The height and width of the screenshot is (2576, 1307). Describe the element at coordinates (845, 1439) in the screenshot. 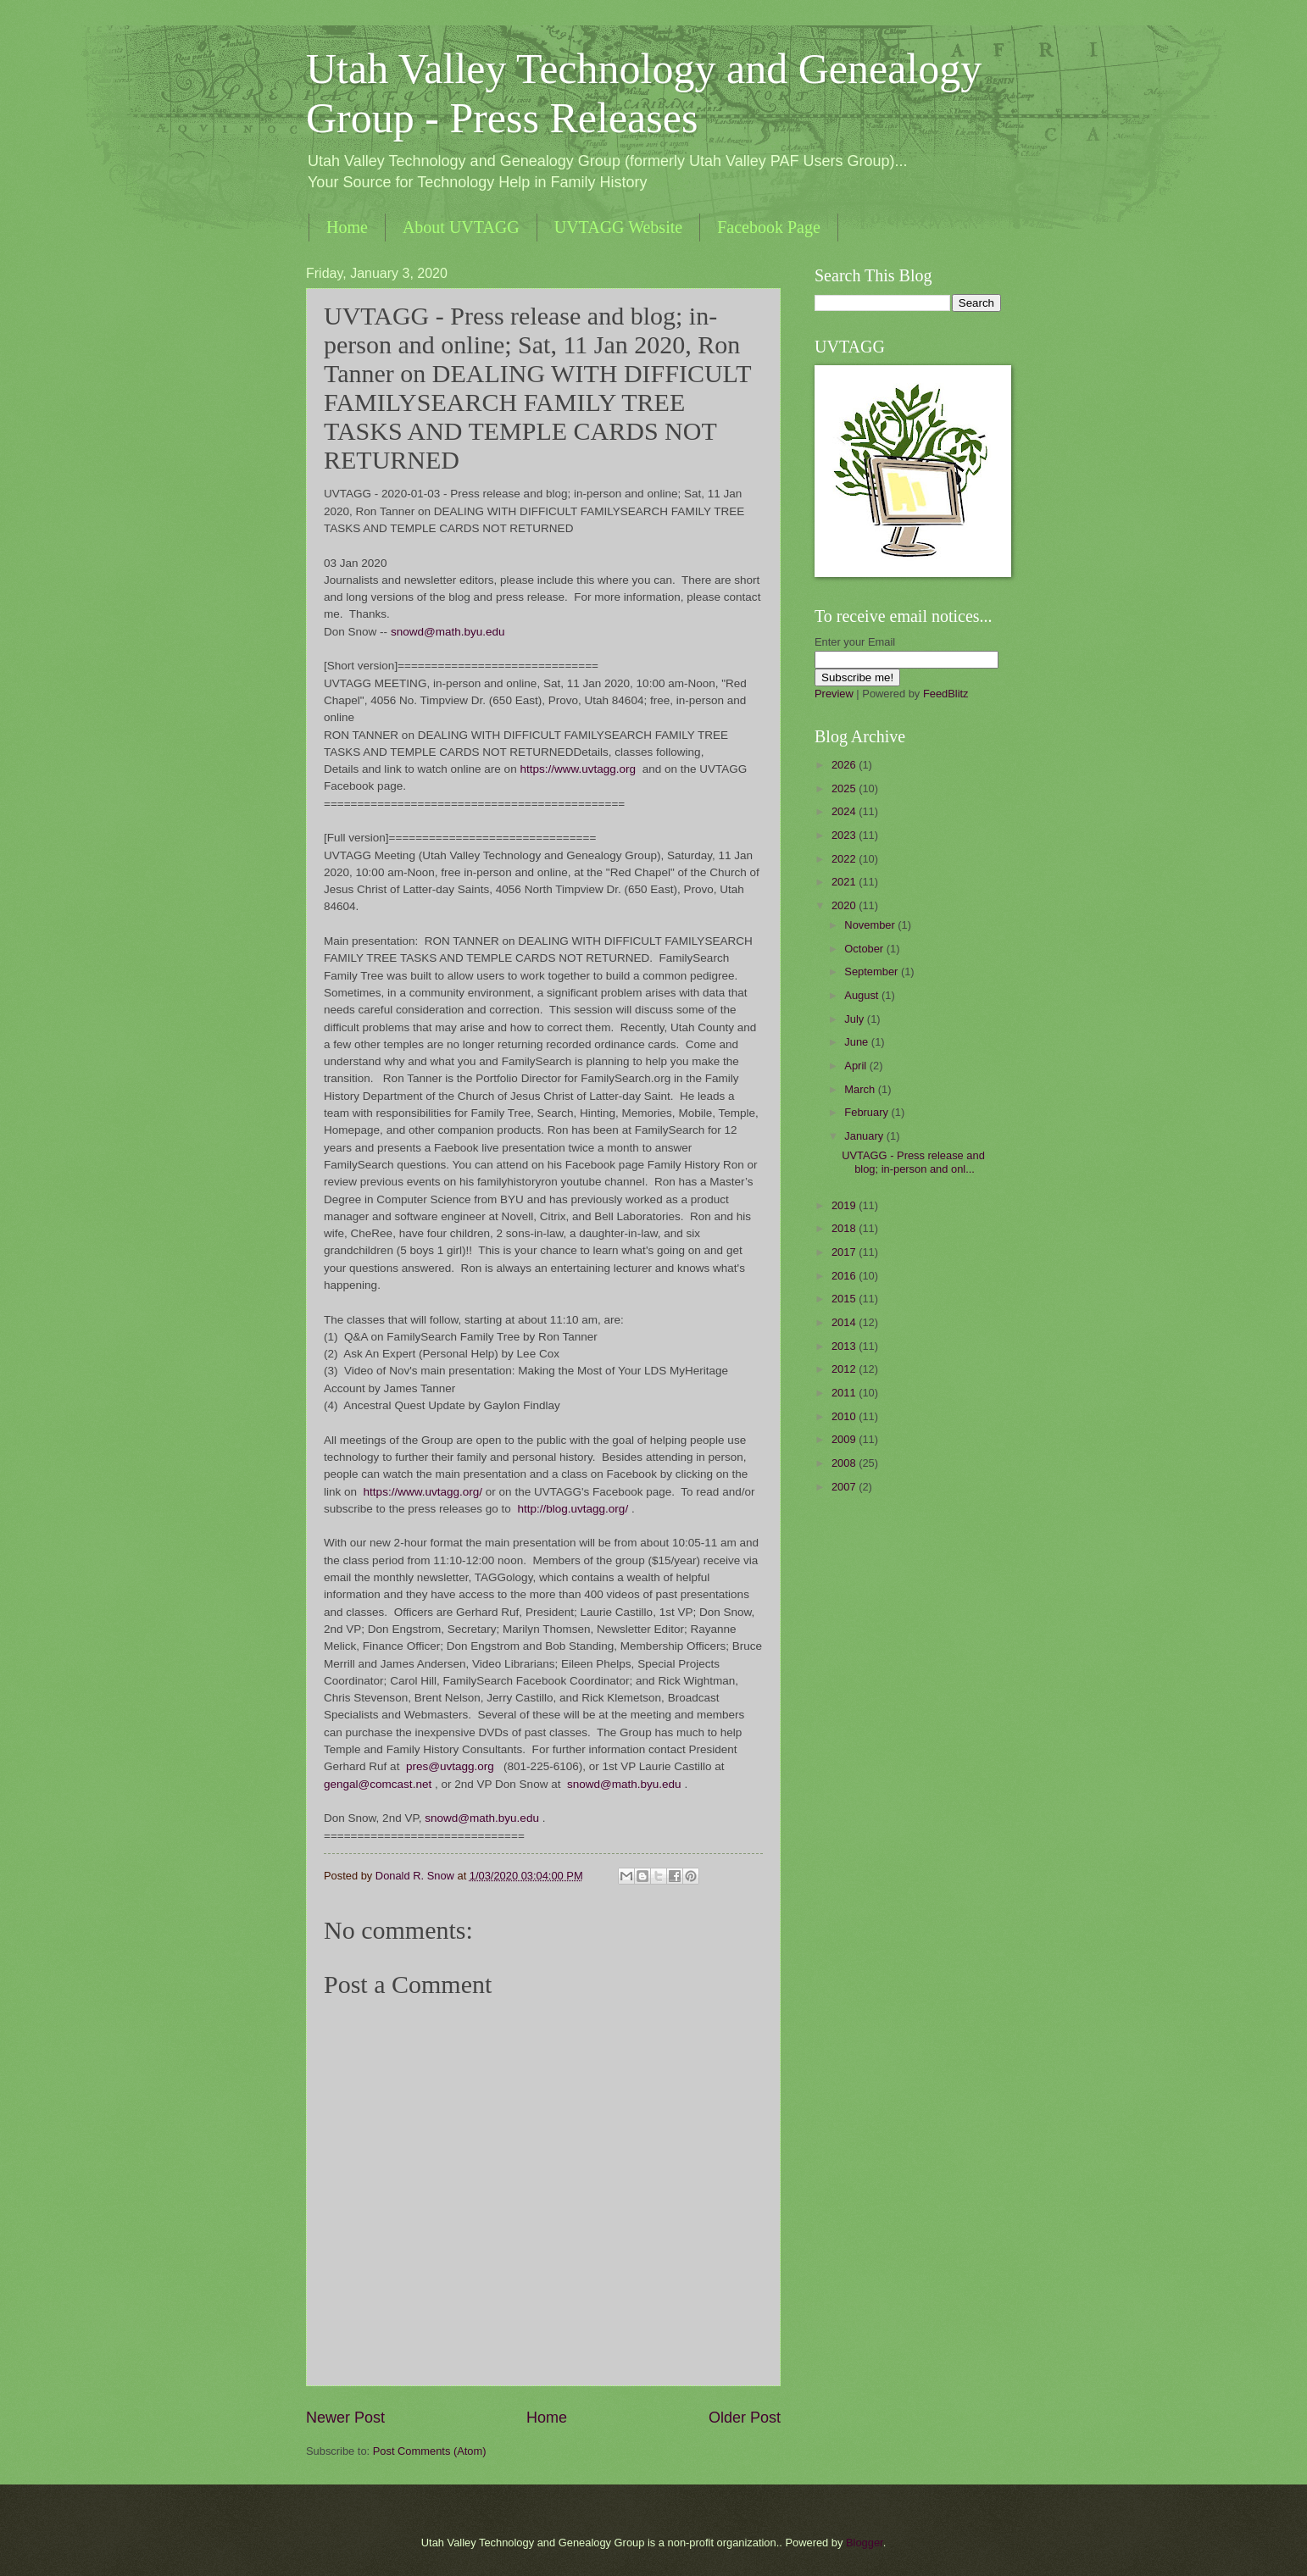

I see `2009` at that location.